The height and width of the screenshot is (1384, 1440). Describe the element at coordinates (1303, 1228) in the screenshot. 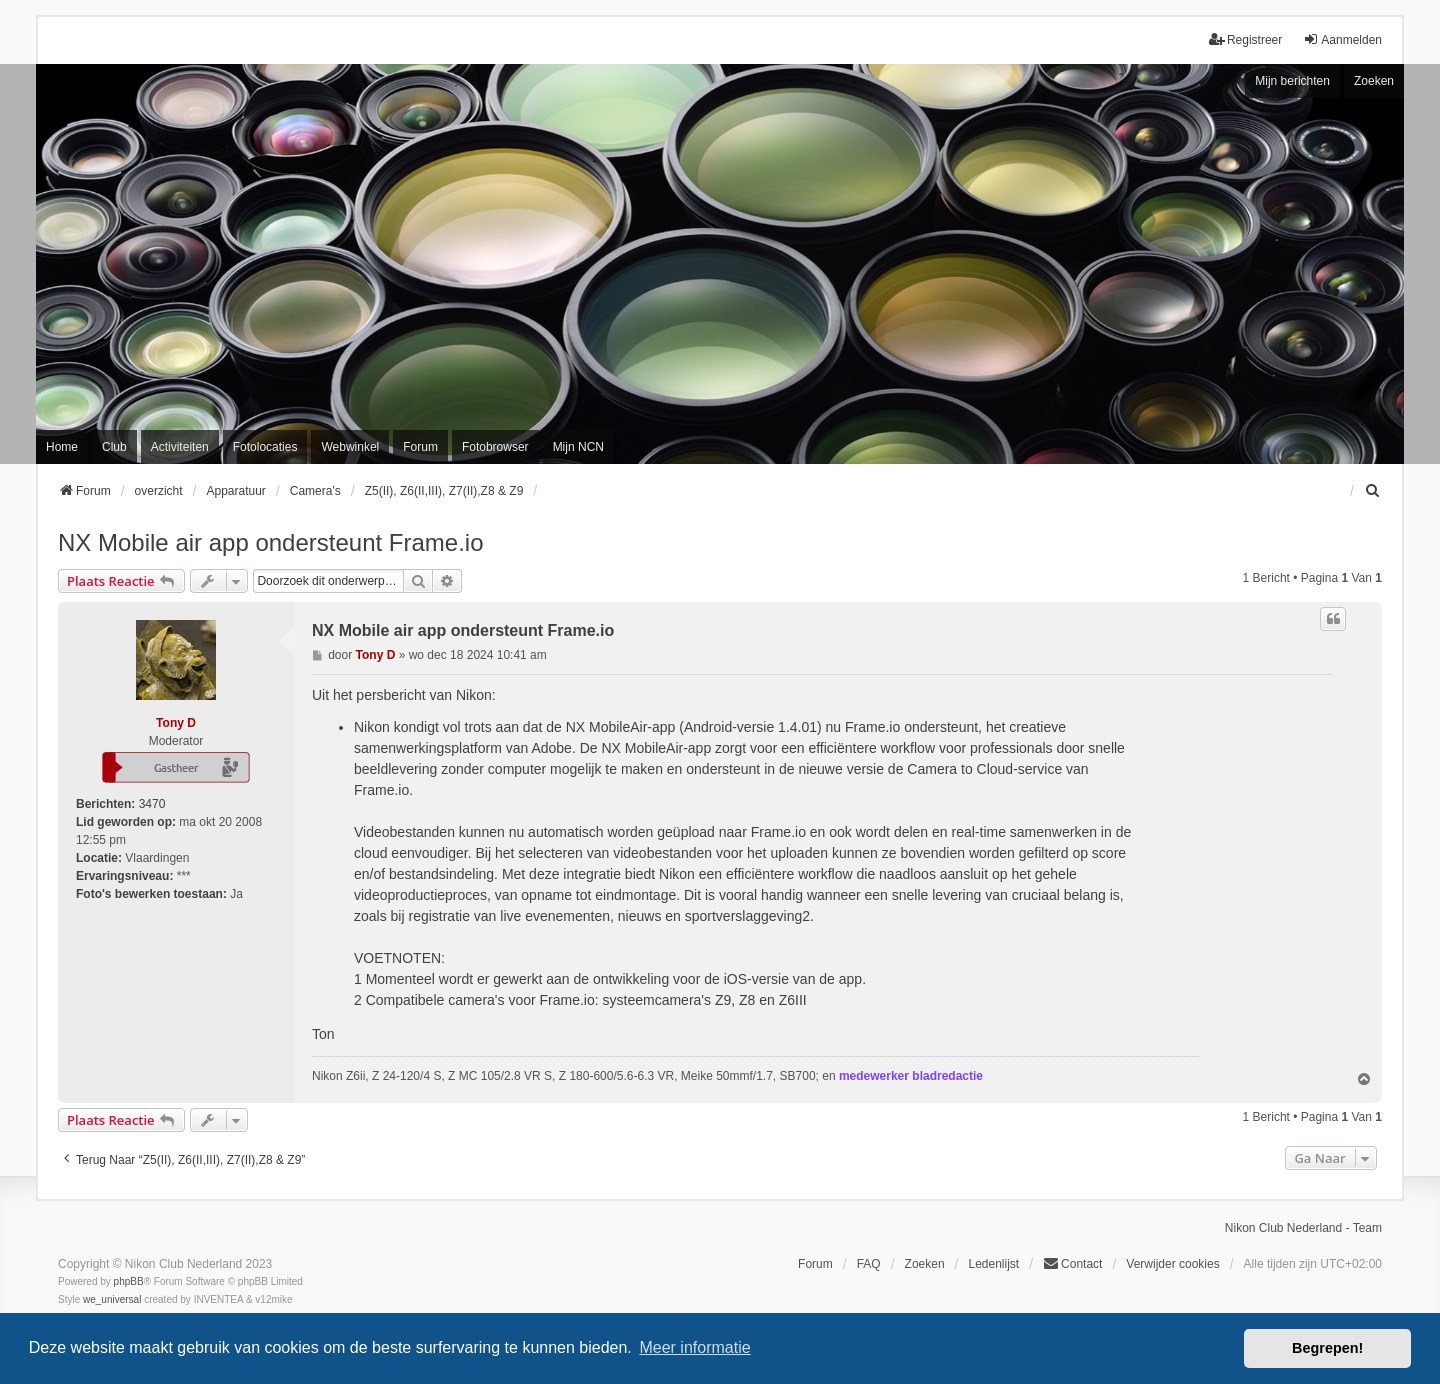

I see `Nikon Club Nederland - Team [menuitem]` at that location.